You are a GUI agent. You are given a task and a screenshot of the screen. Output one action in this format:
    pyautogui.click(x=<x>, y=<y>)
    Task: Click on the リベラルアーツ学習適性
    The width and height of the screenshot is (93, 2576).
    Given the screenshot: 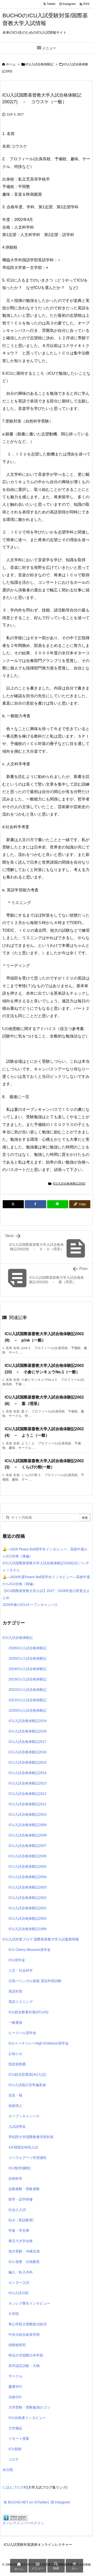 What is the action you would take?
    pyautogui.click(x=27, y=2158)
    